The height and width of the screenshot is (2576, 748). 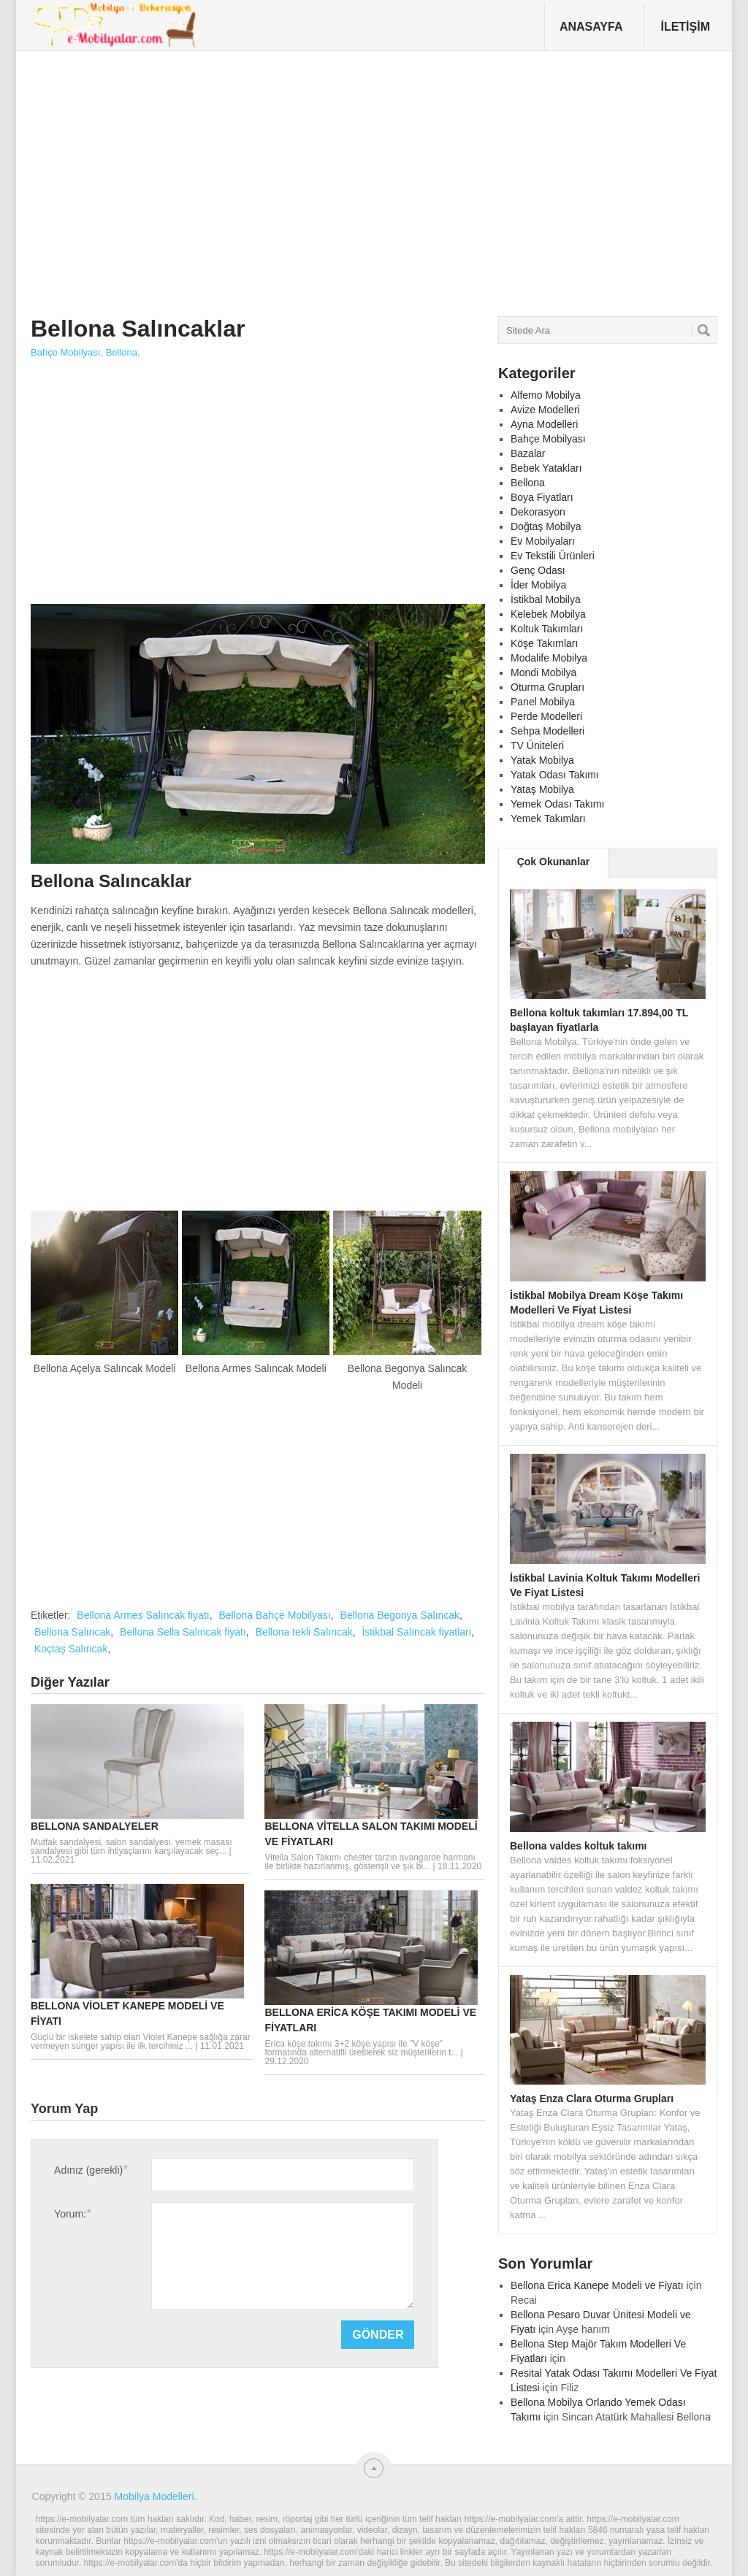 What do you see at coordinates (131, 1846) in the screenshot?
I see `Mutfak sandalyesi, salon sandalyesi, yemek masası sandalyesi gibi tüm ihtiyaçlarını karşılayacak seç...` at bounding box center [131, 1846].